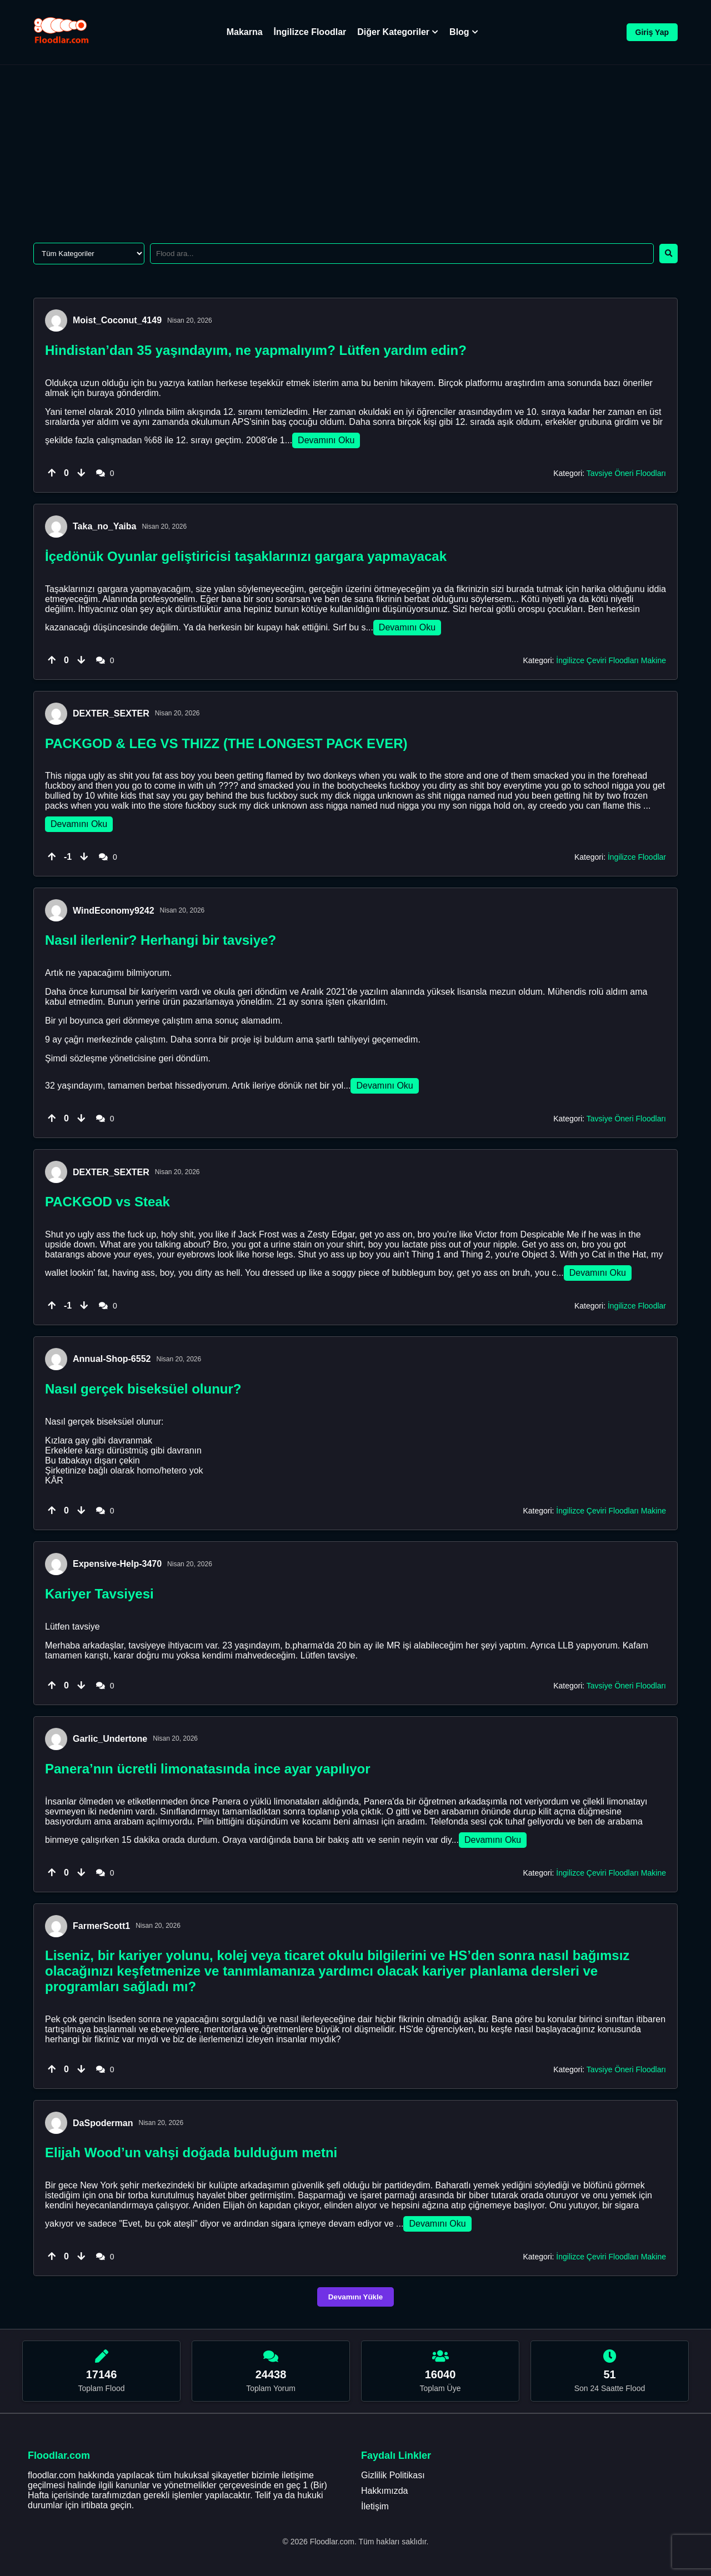 The width and height of the screenshot is (711, 2576). What do you see at coordinates (256, 350) in the screenshot?
I see `Hindistan’dan 35 yaşındayım, ne yapmalıyım? Lütfen yardım edin?` at bounding box center [256, 350].